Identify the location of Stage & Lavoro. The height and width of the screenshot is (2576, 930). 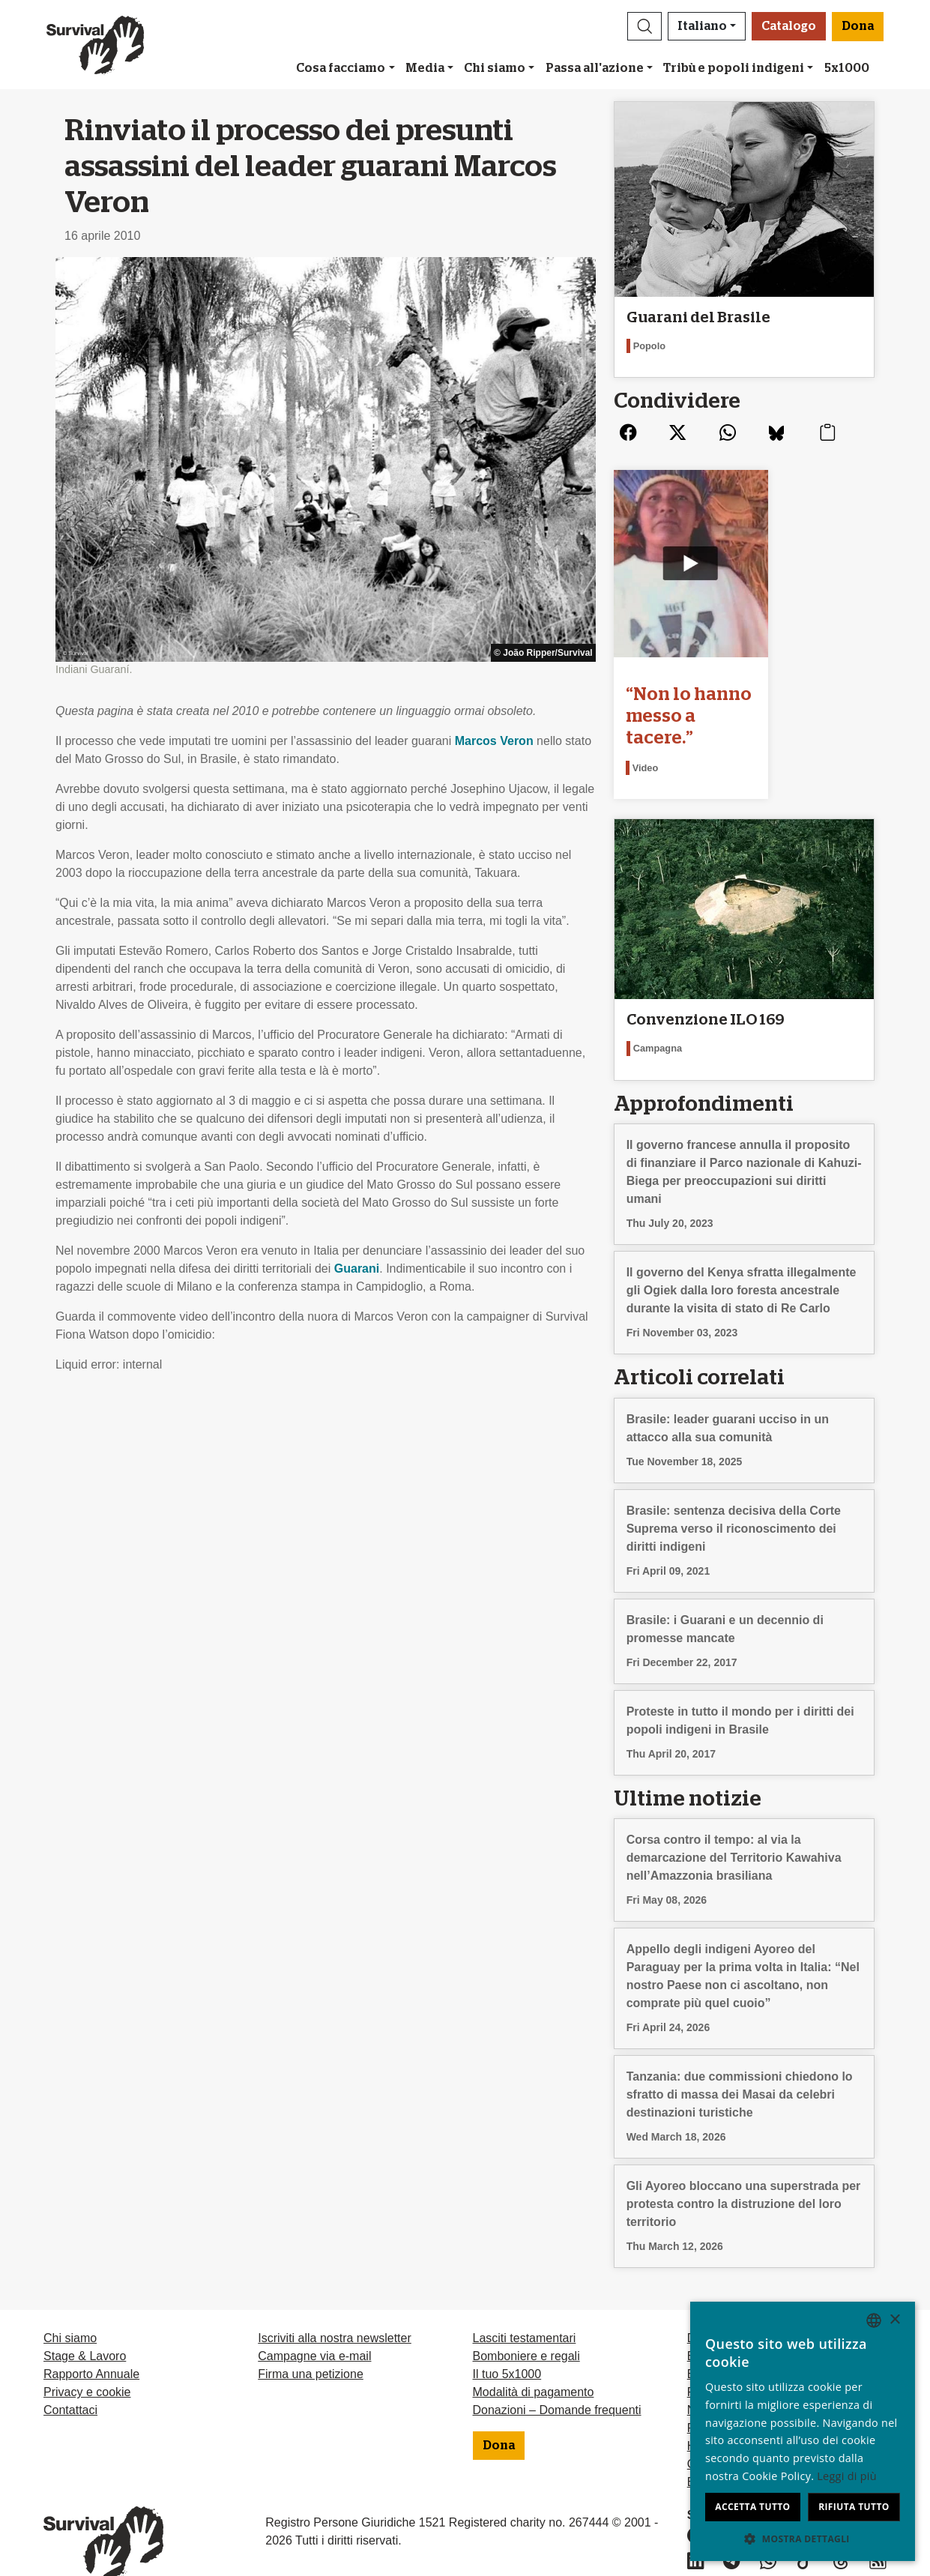
(84, 2327).